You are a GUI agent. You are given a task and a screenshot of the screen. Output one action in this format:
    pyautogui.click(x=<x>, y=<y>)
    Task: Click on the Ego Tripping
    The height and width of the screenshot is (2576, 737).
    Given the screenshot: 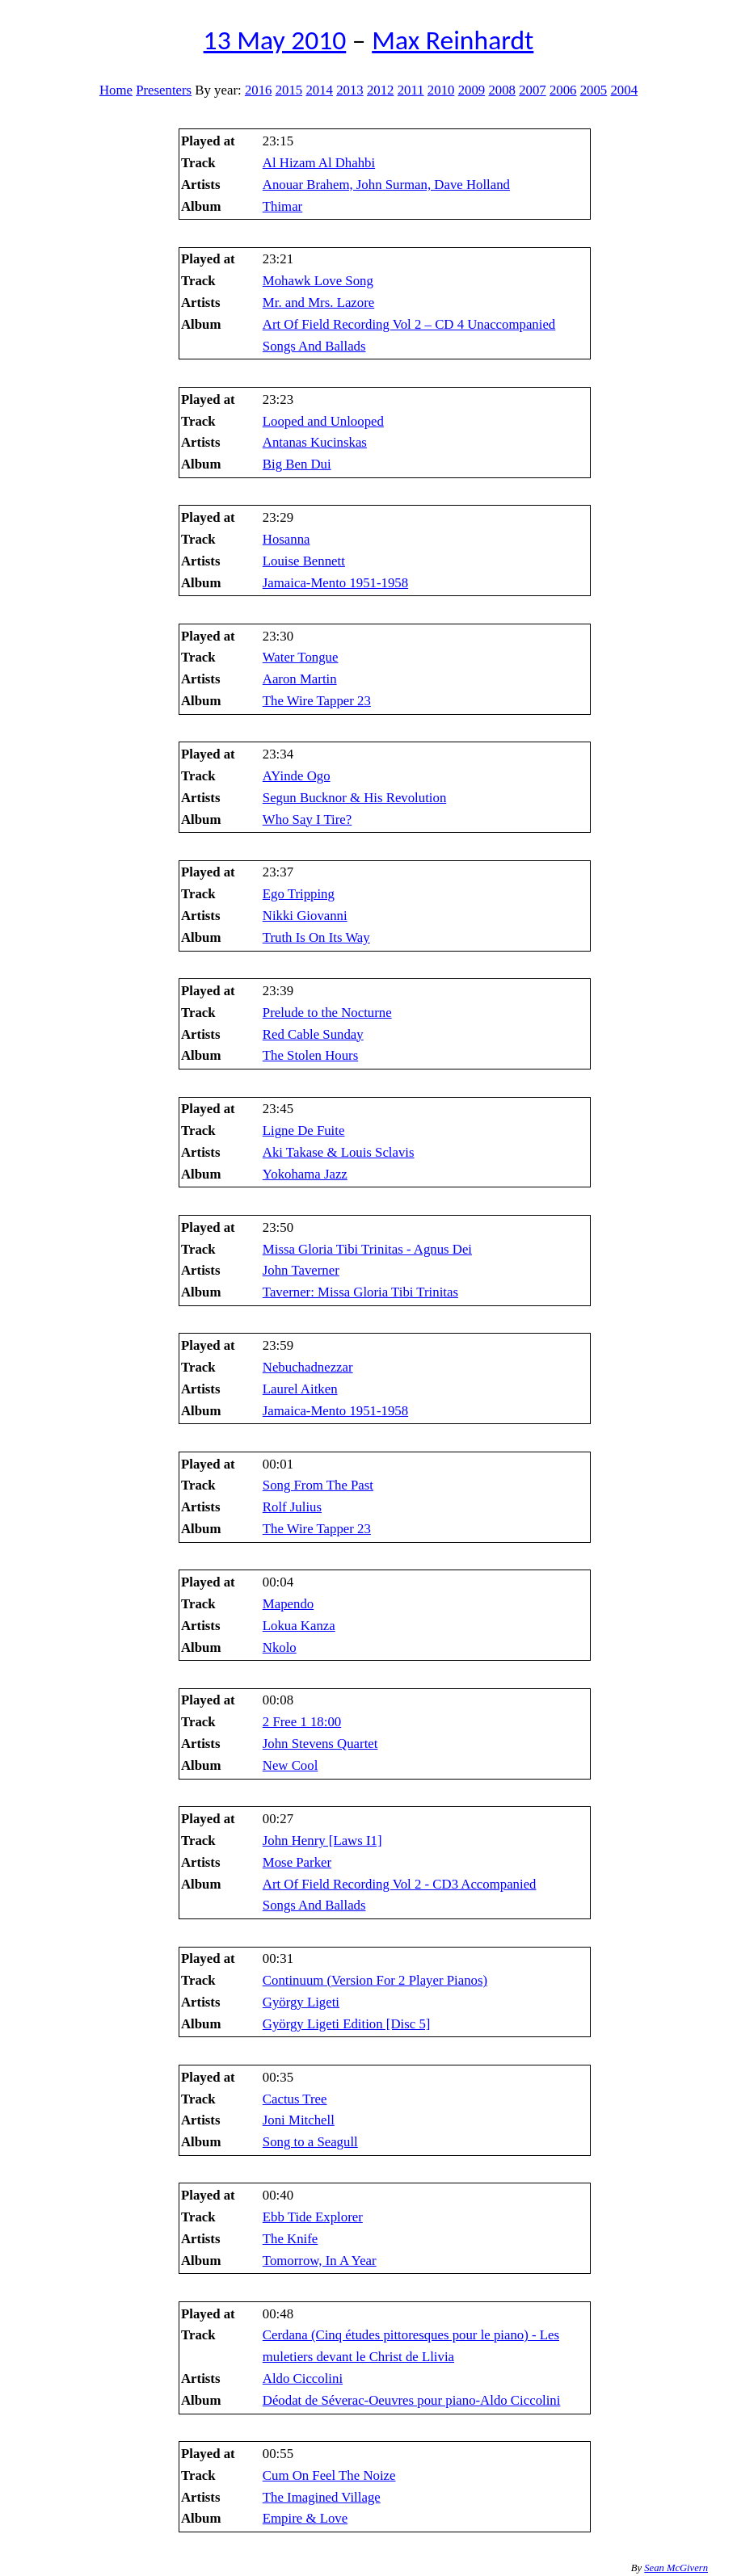 What is the action you would take?
    pyautogui.click(x=299, y=893)
    